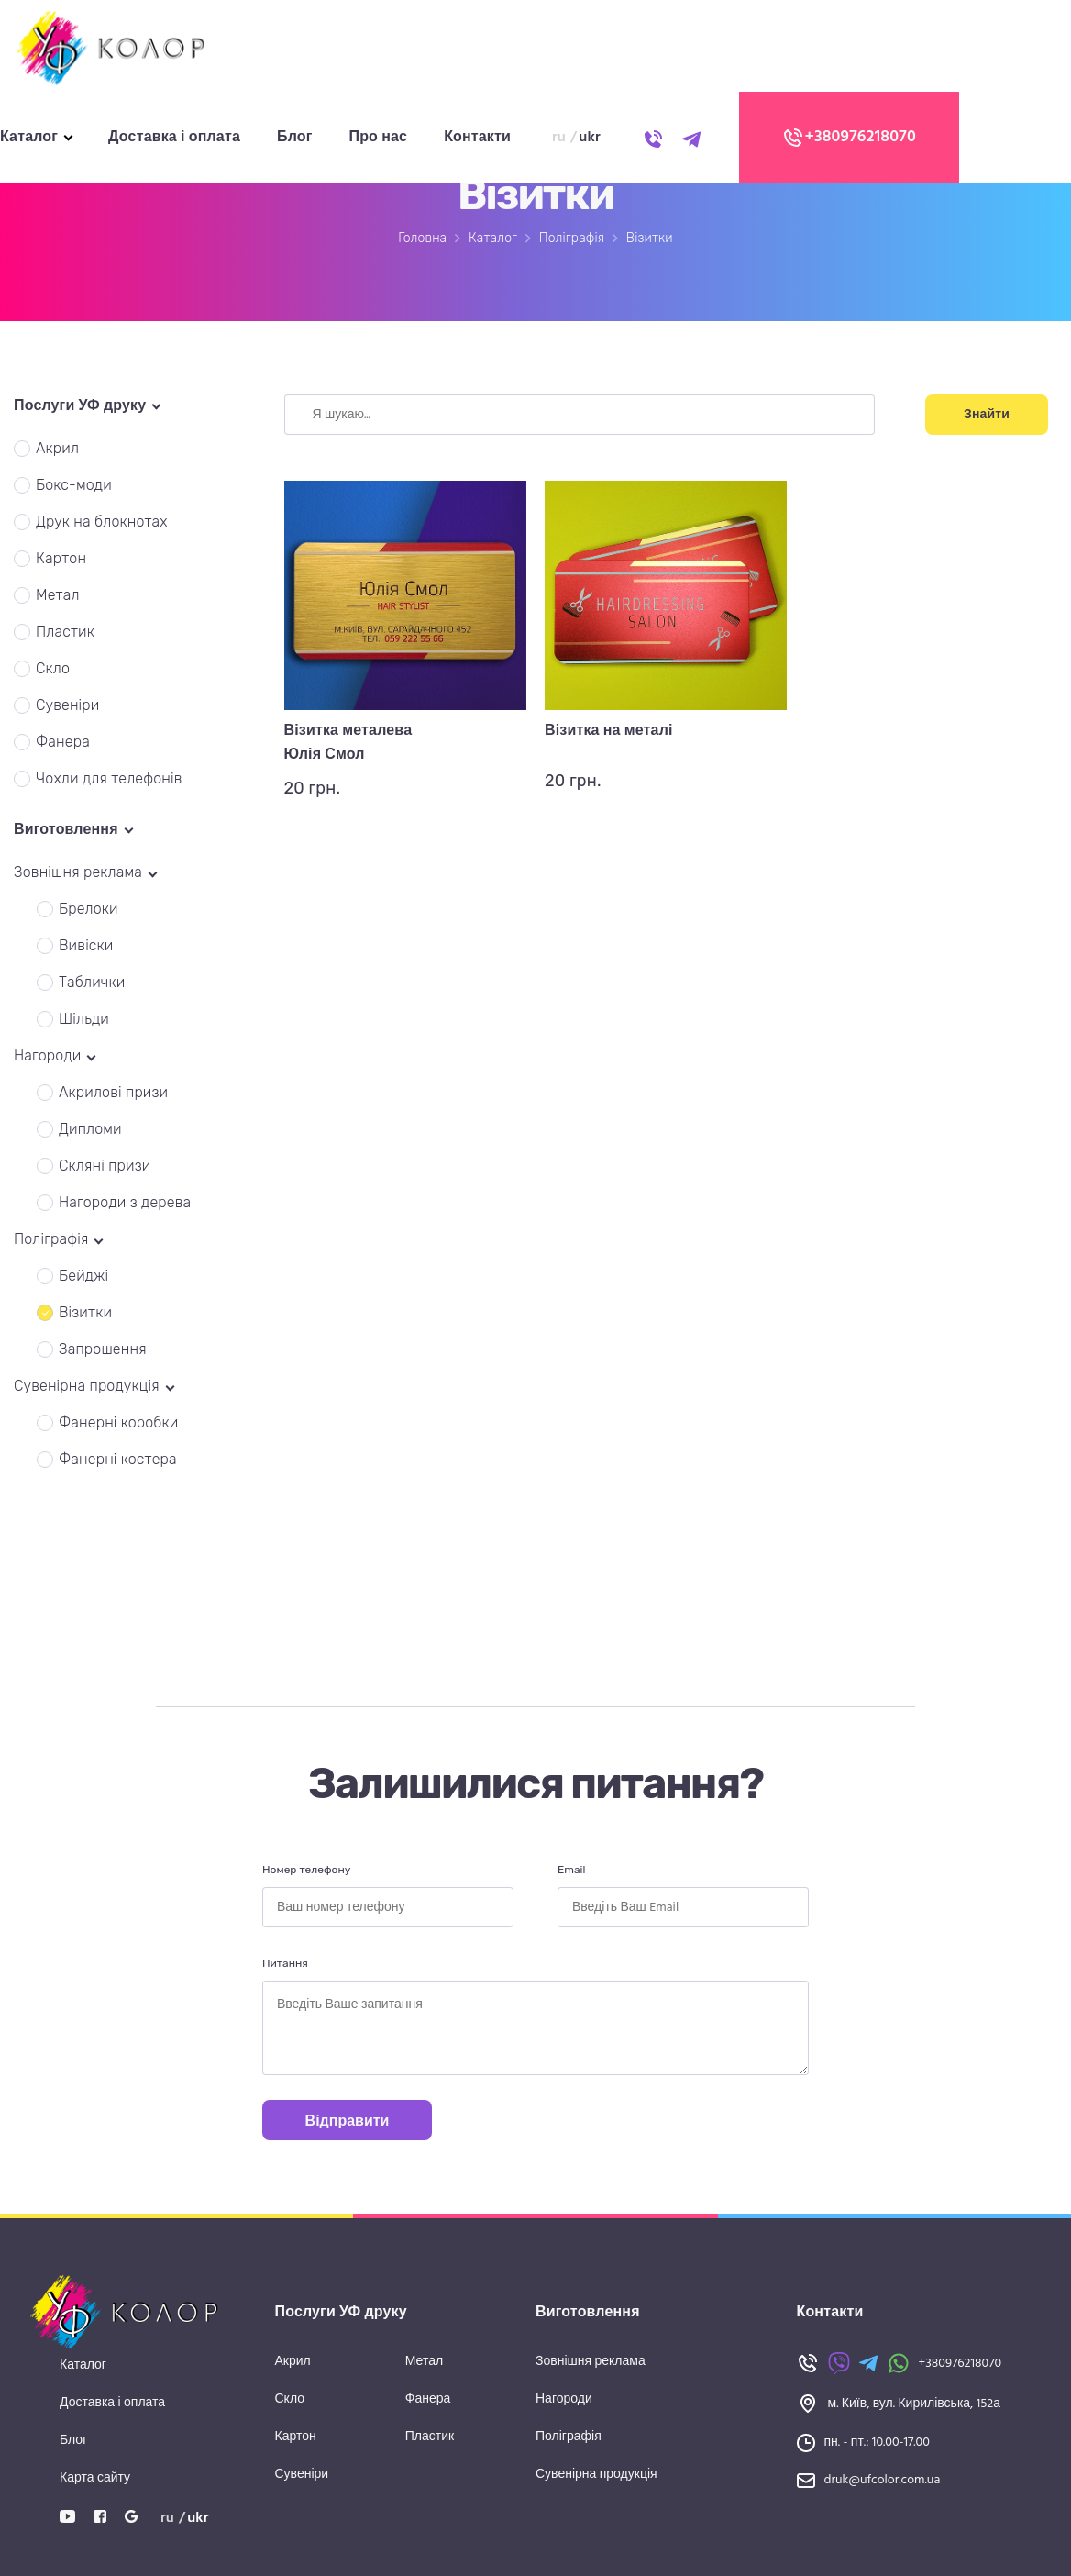 The image size is (1071, 2576). I want to click on Шільди, so click(84, 1018).